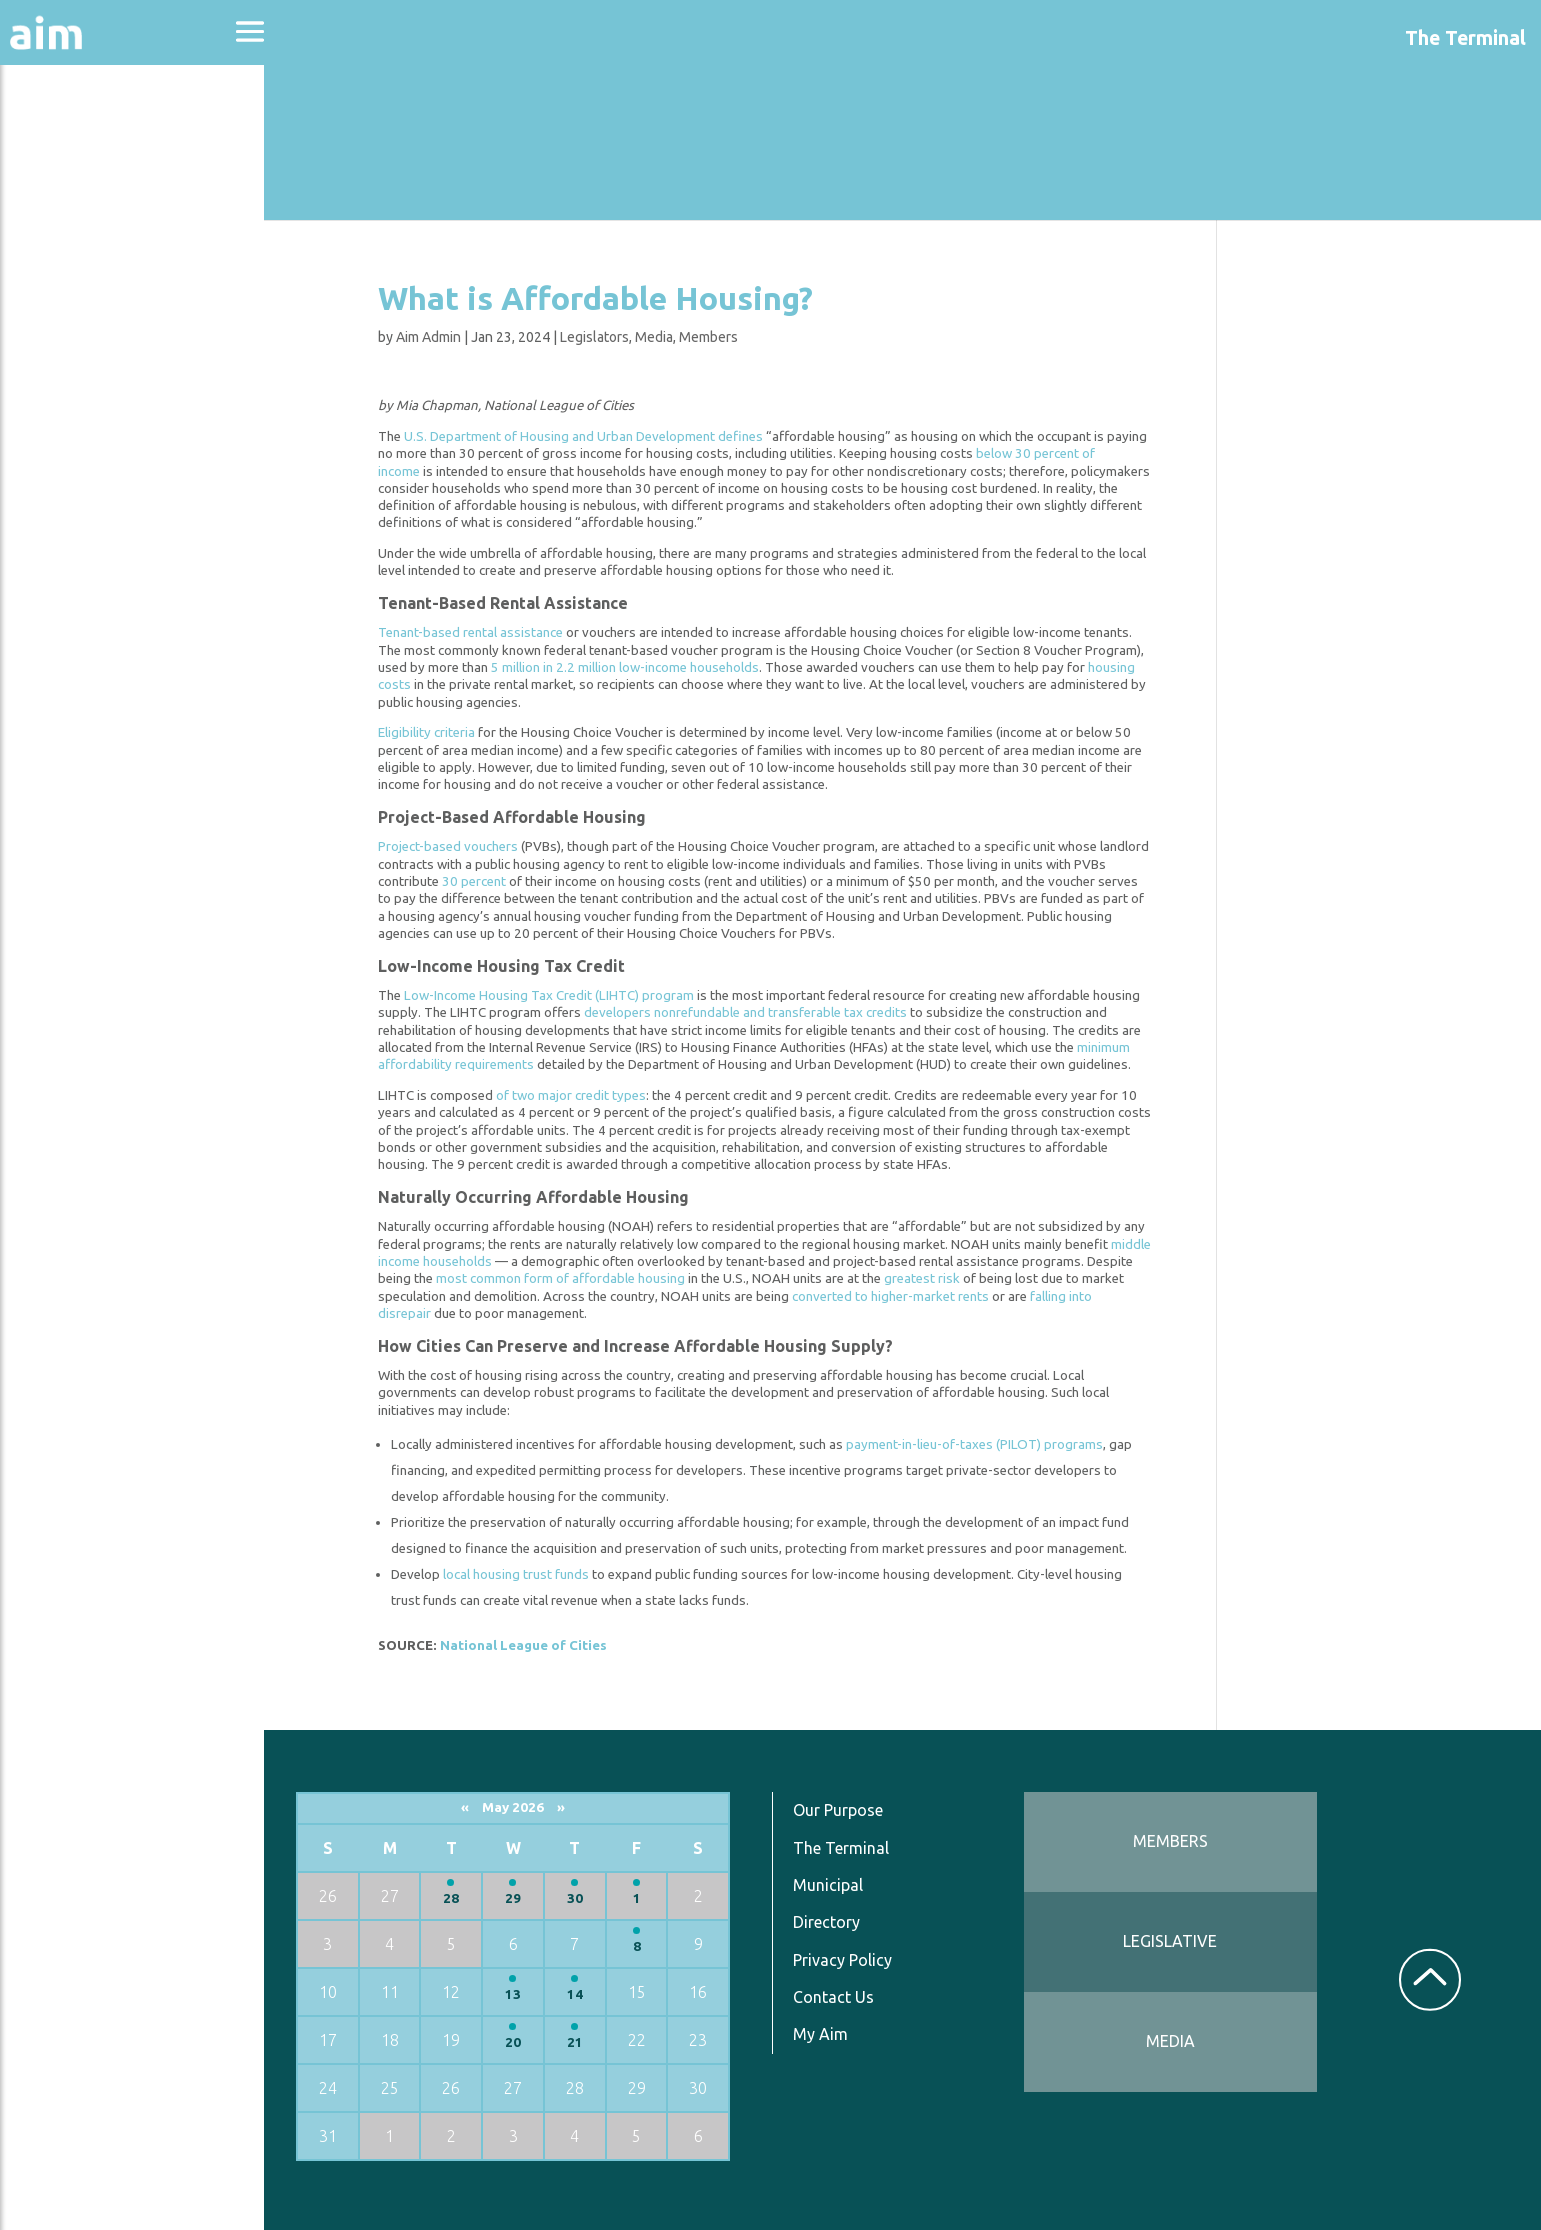 The width and height of the screenshot is (1541, 2230). Describe the element at coordinates (587, 2042) in the screenshot. I see `21` at that location.